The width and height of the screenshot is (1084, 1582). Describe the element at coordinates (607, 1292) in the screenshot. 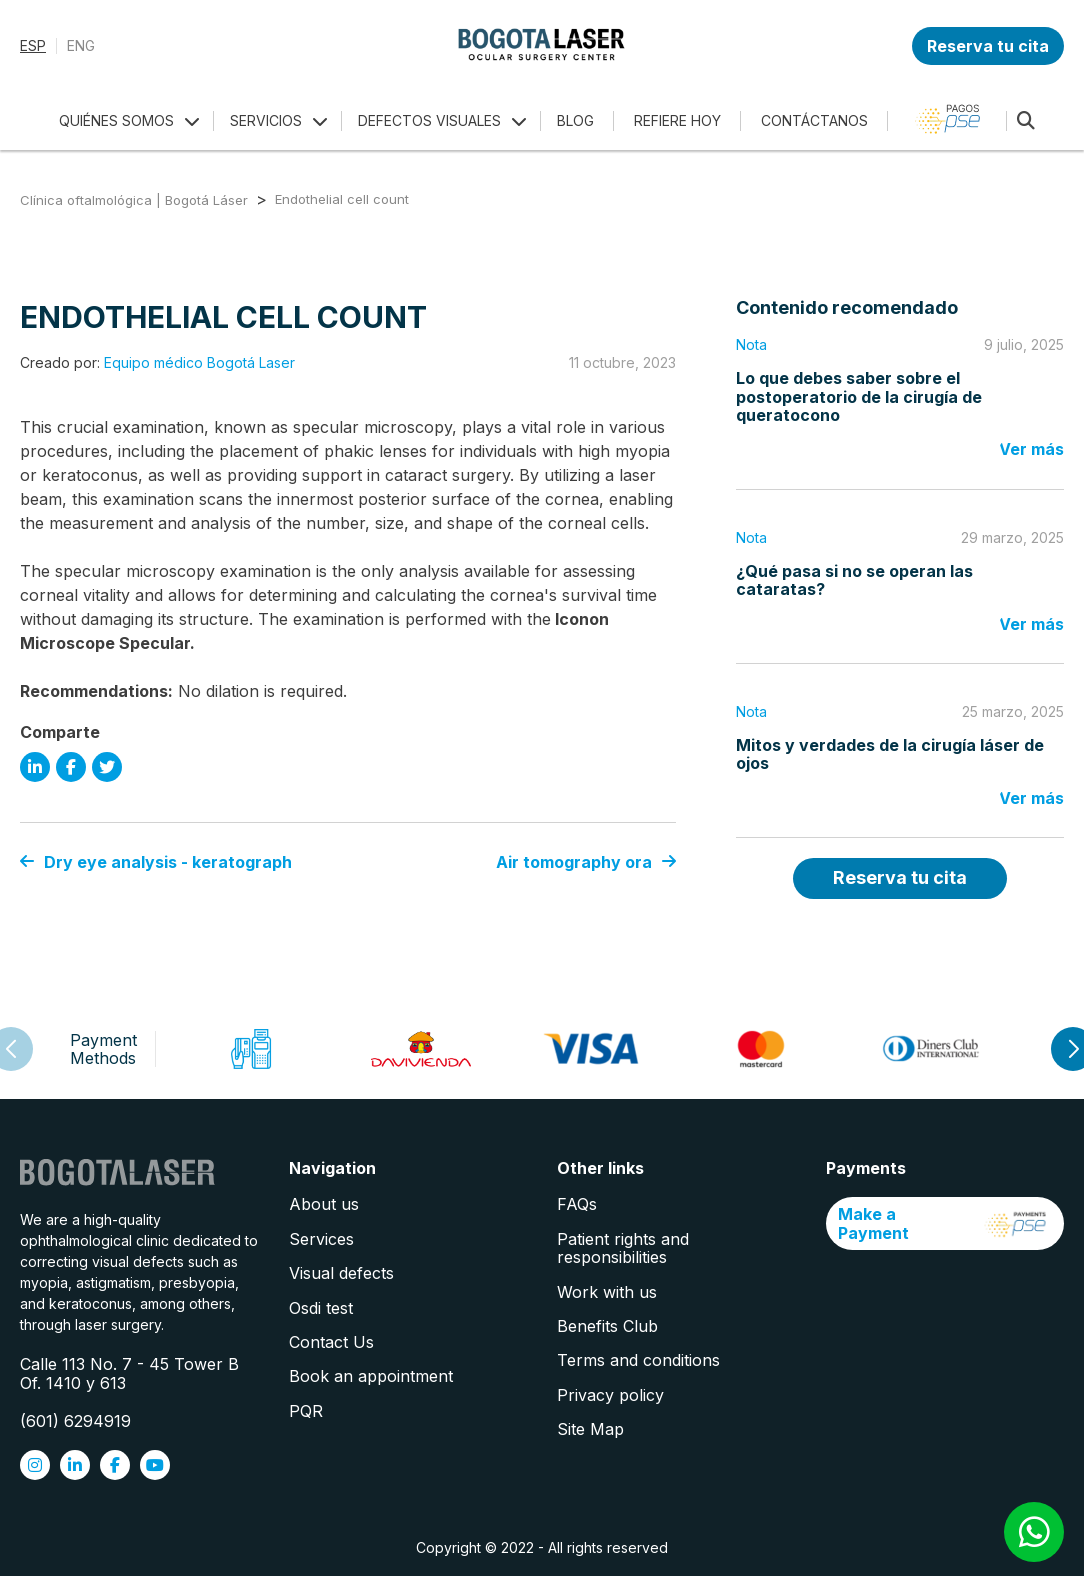

I see `Work with us` at that location.